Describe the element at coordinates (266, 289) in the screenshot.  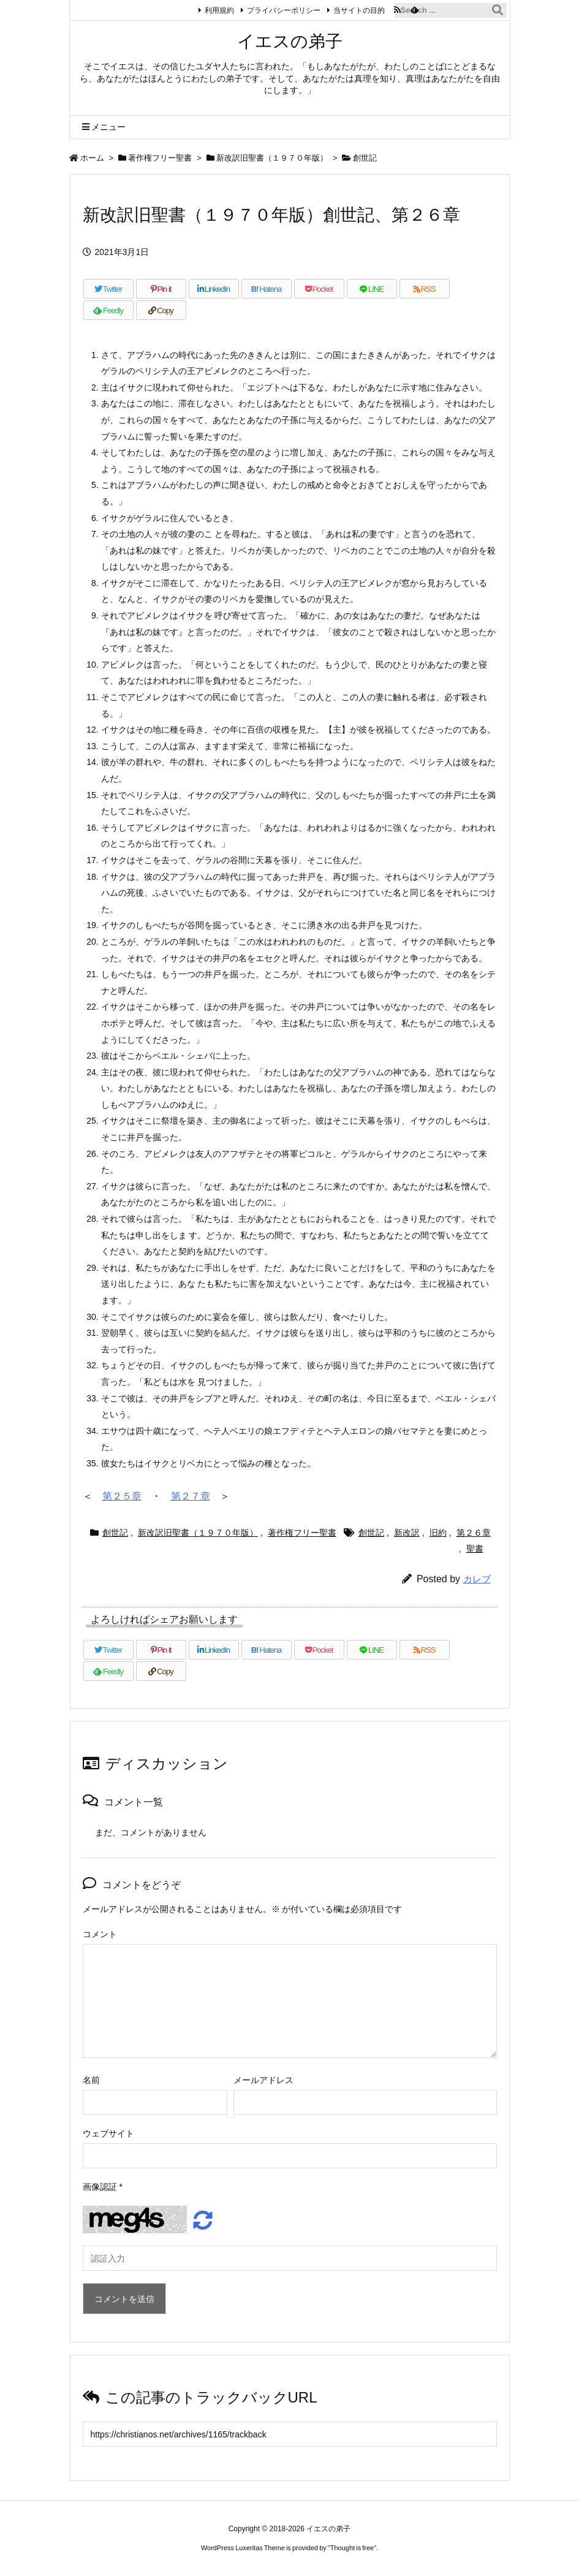
I see `[Hatena Bookmark]` at that location.